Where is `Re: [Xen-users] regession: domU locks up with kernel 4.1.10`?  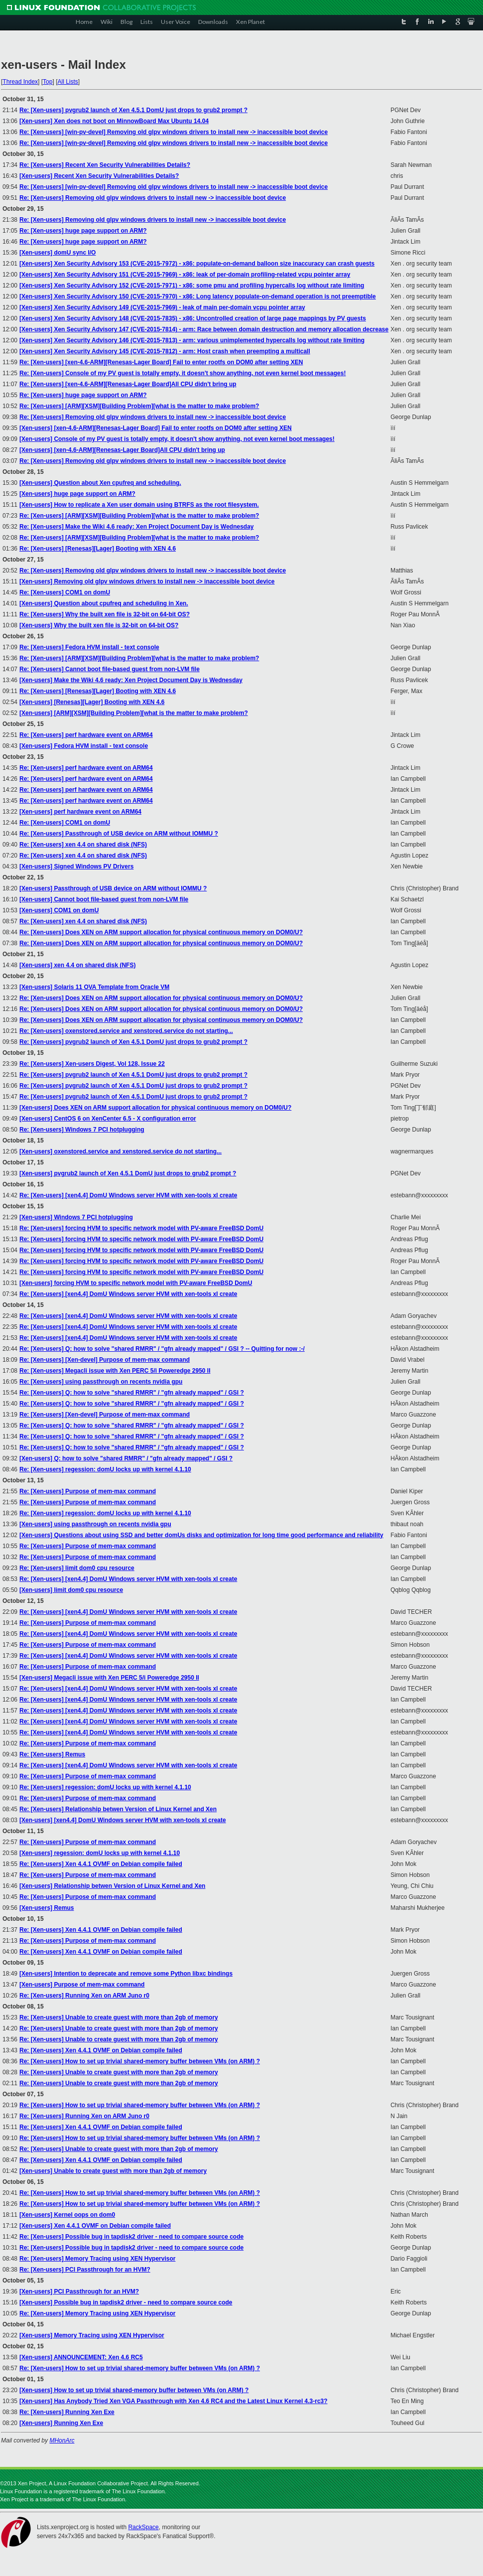 Re: [Xen-users] regession: domU locks up with kernel 4.1.10 is located at coordinates (105, 1469).